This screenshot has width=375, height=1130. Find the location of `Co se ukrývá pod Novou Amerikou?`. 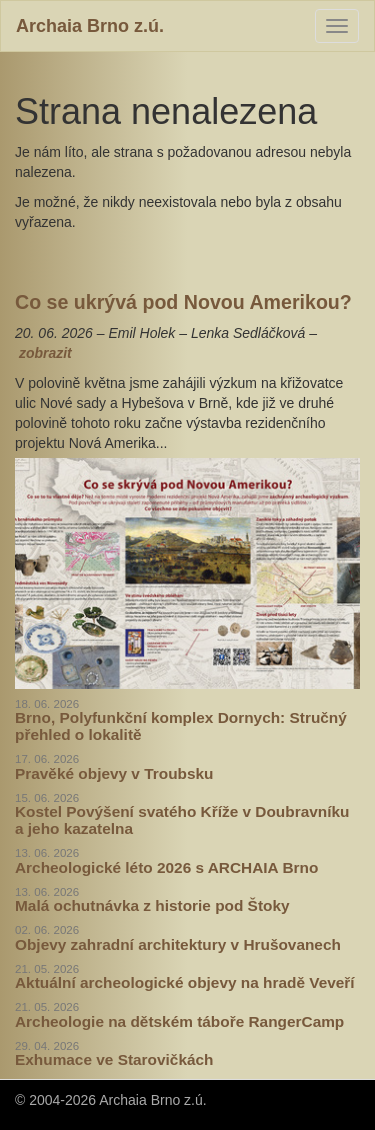

Co se ukrývá pod Novou Amerikou? is located at coordinates (183, 302).